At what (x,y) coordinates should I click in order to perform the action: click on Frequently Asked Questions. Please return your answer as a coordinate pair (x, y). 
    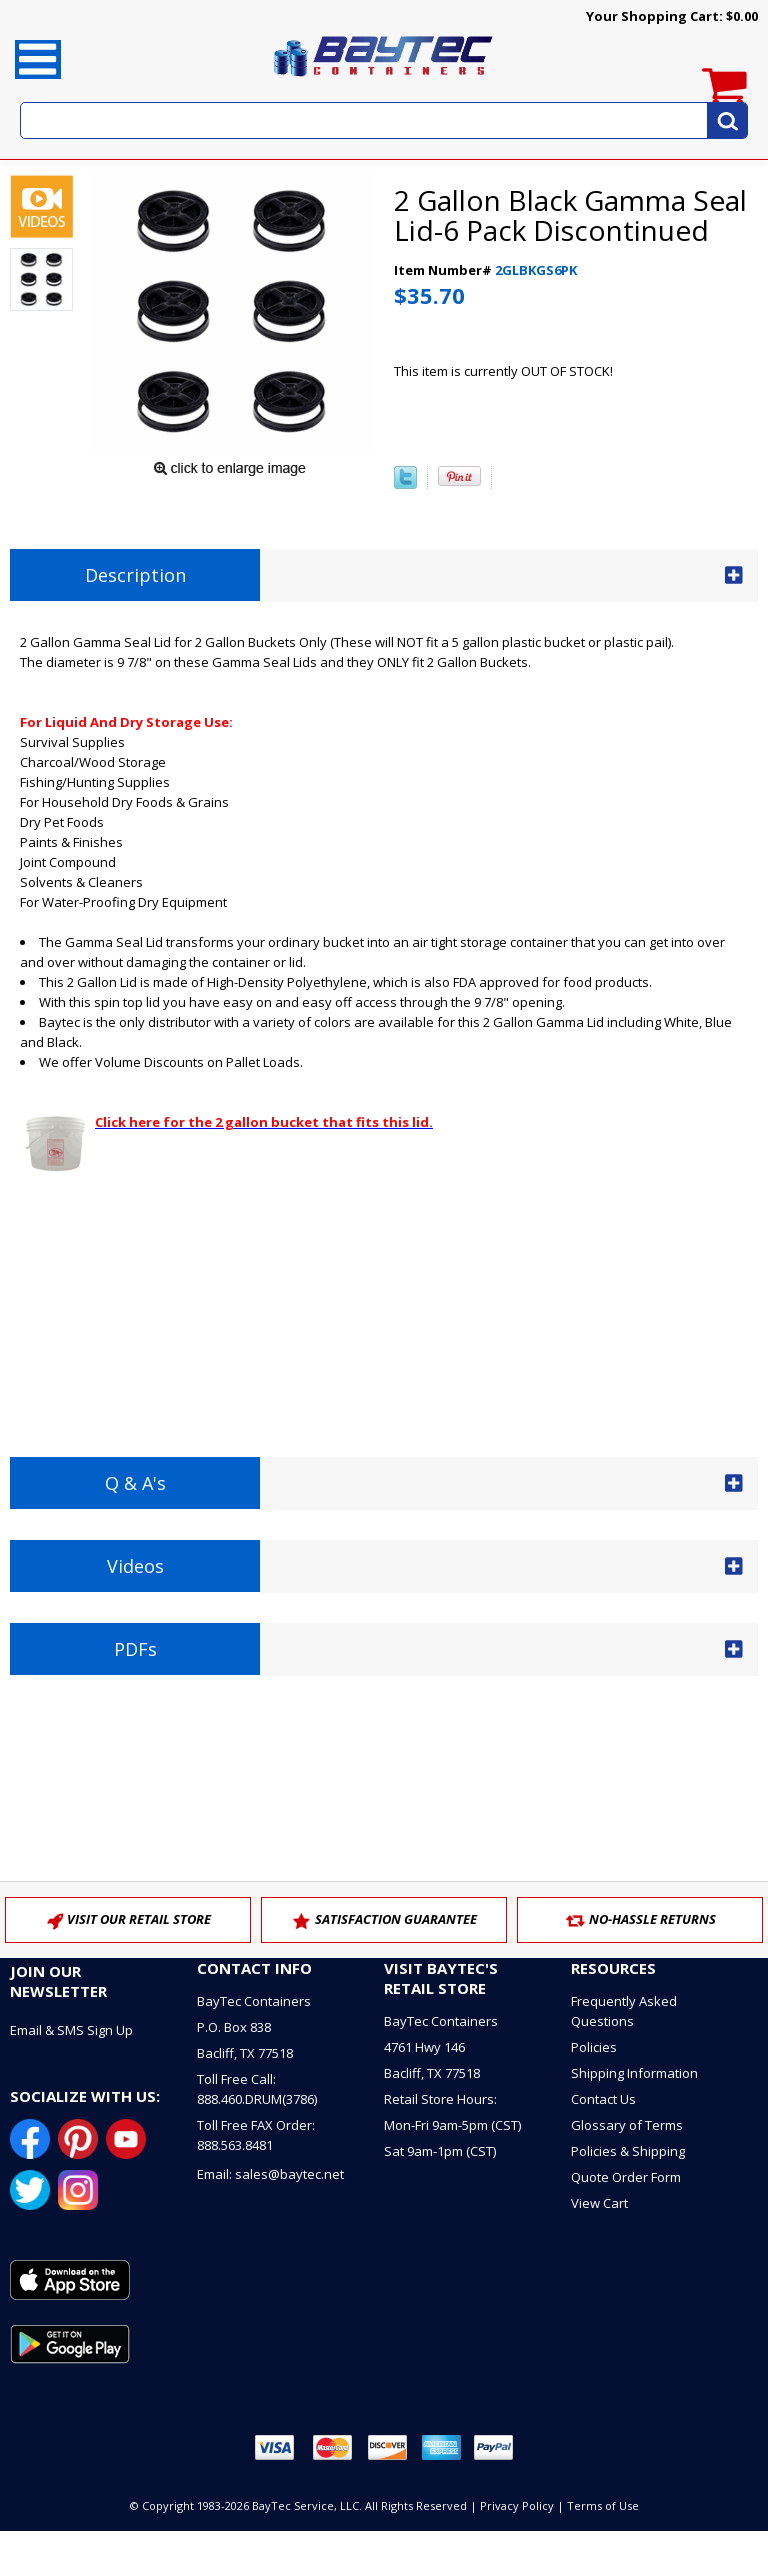
    Looking at the image, I should click on (624, 2011).